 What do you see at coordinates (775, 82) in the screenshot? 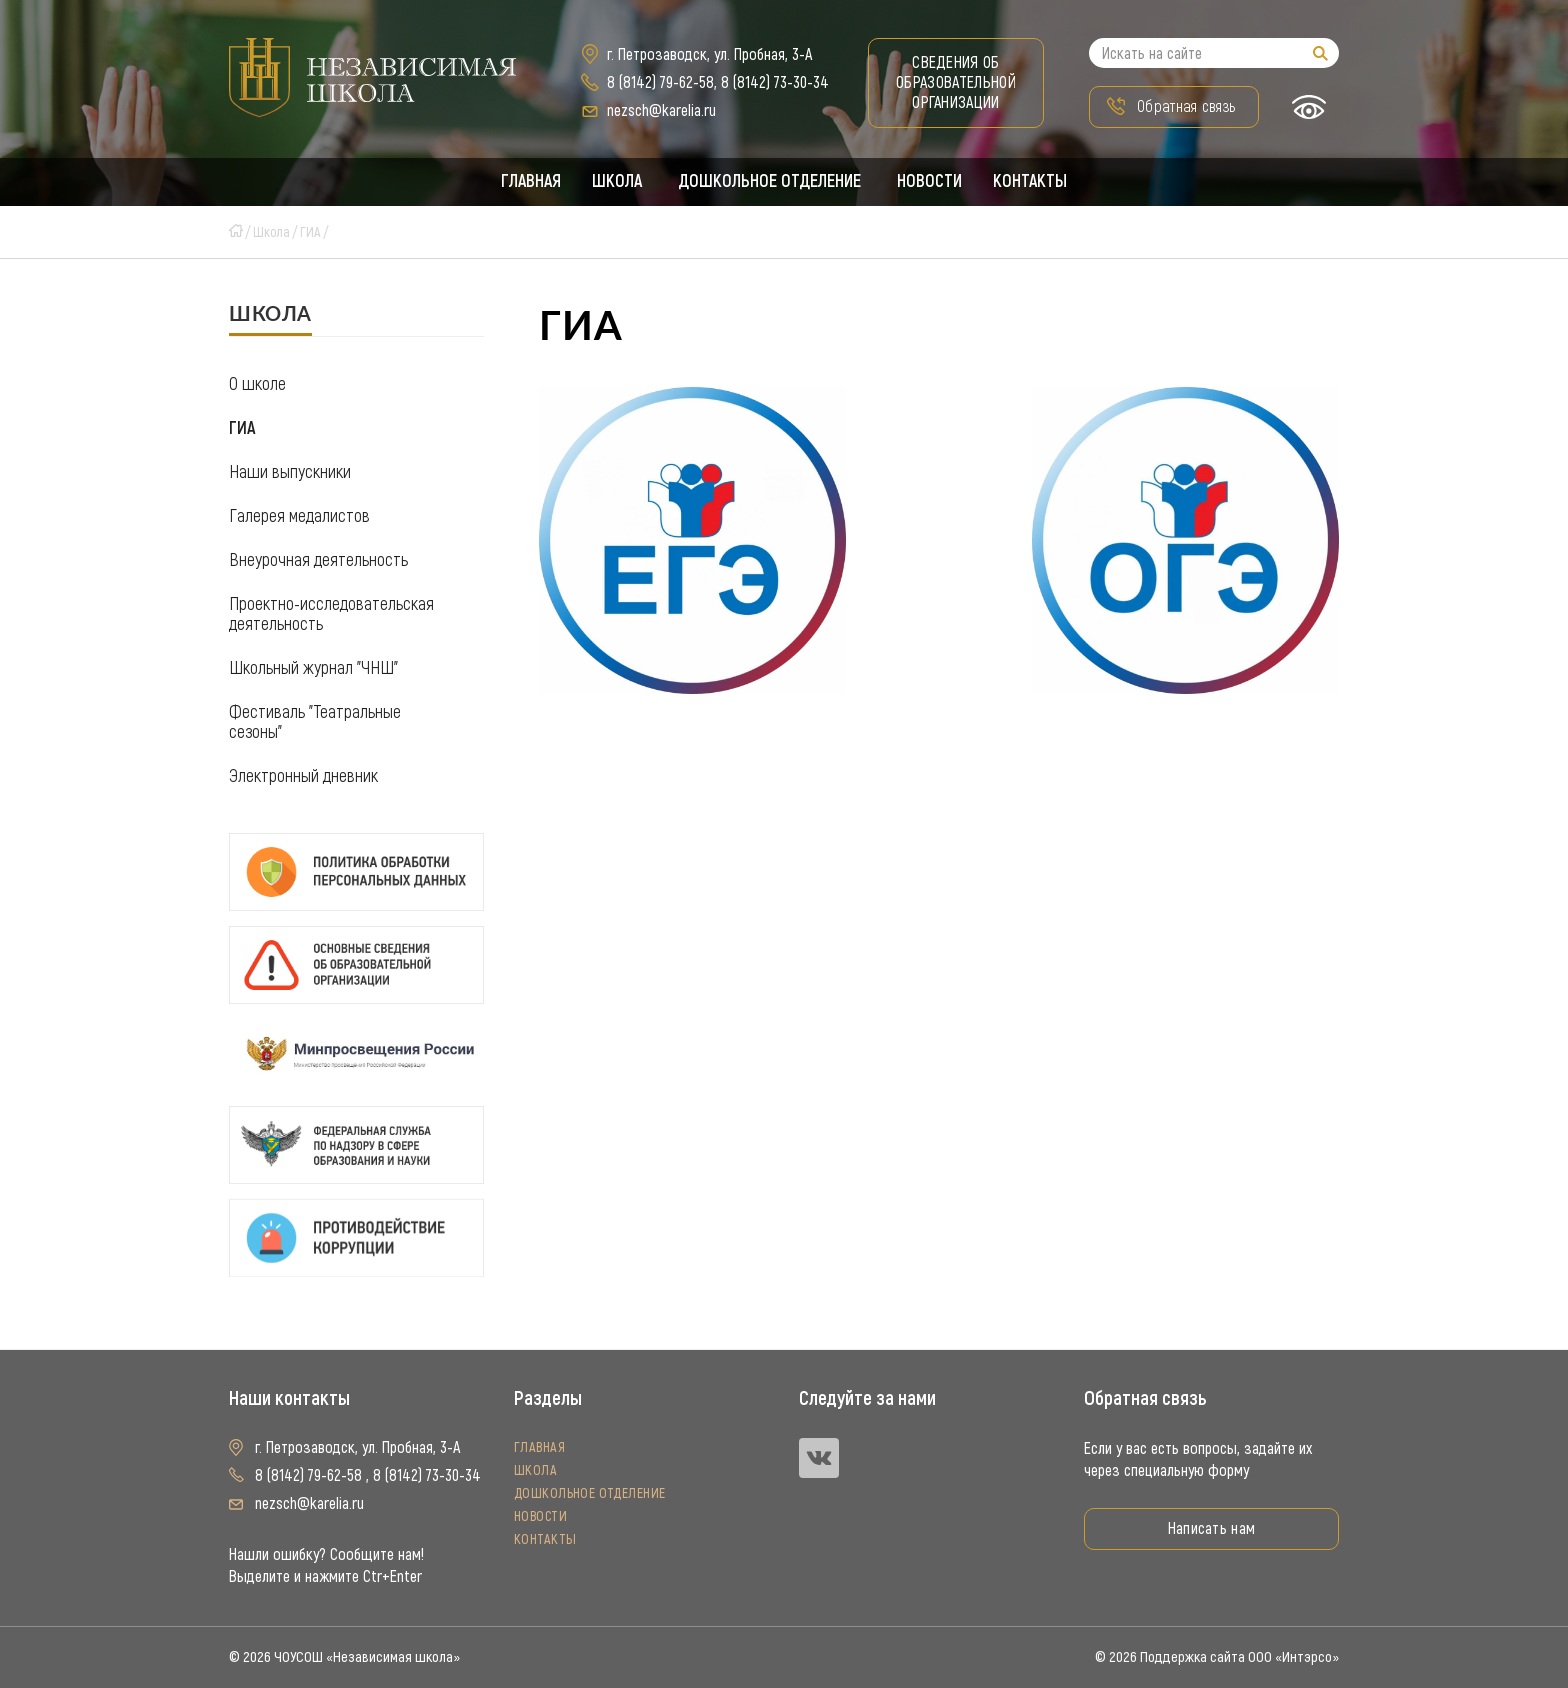
I see `8 (8142) 73-30-34` at bounding box center [775, 82].